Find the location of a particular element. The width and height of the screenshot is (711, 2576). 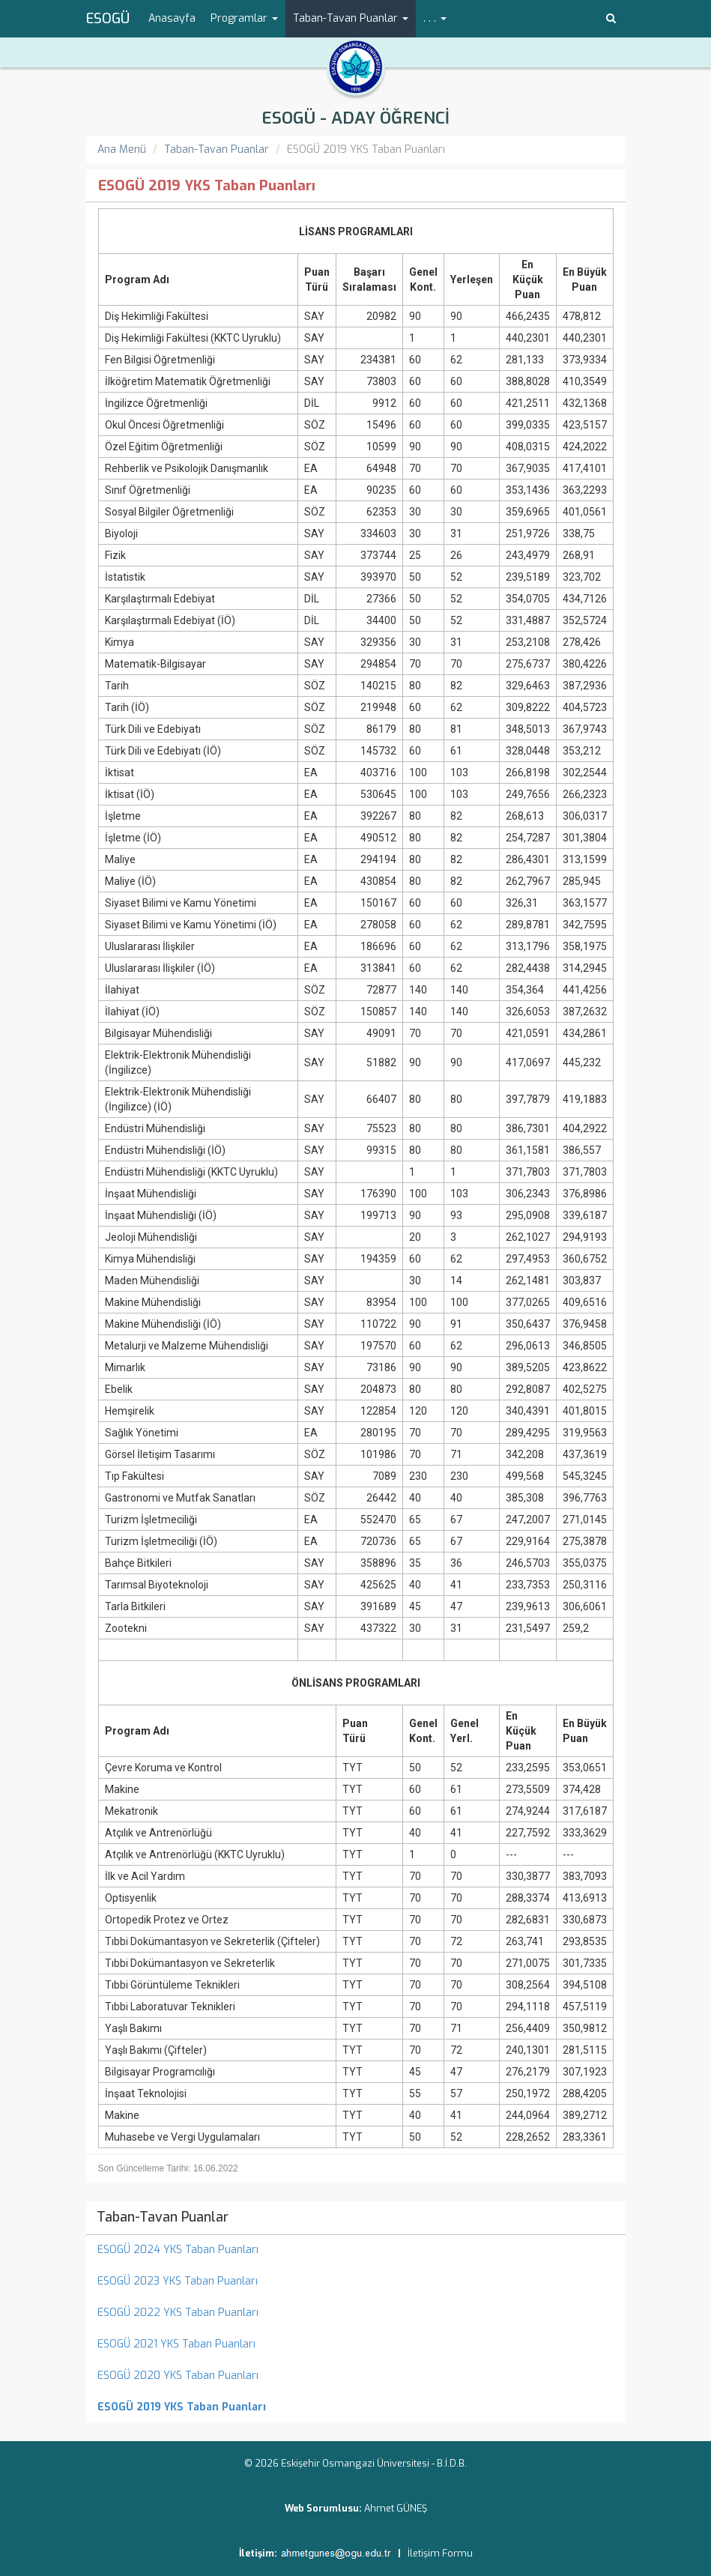

ESOGÜ 2021 YKS Taban Puanları [menuitem] is located at coordinates (176, 2344).